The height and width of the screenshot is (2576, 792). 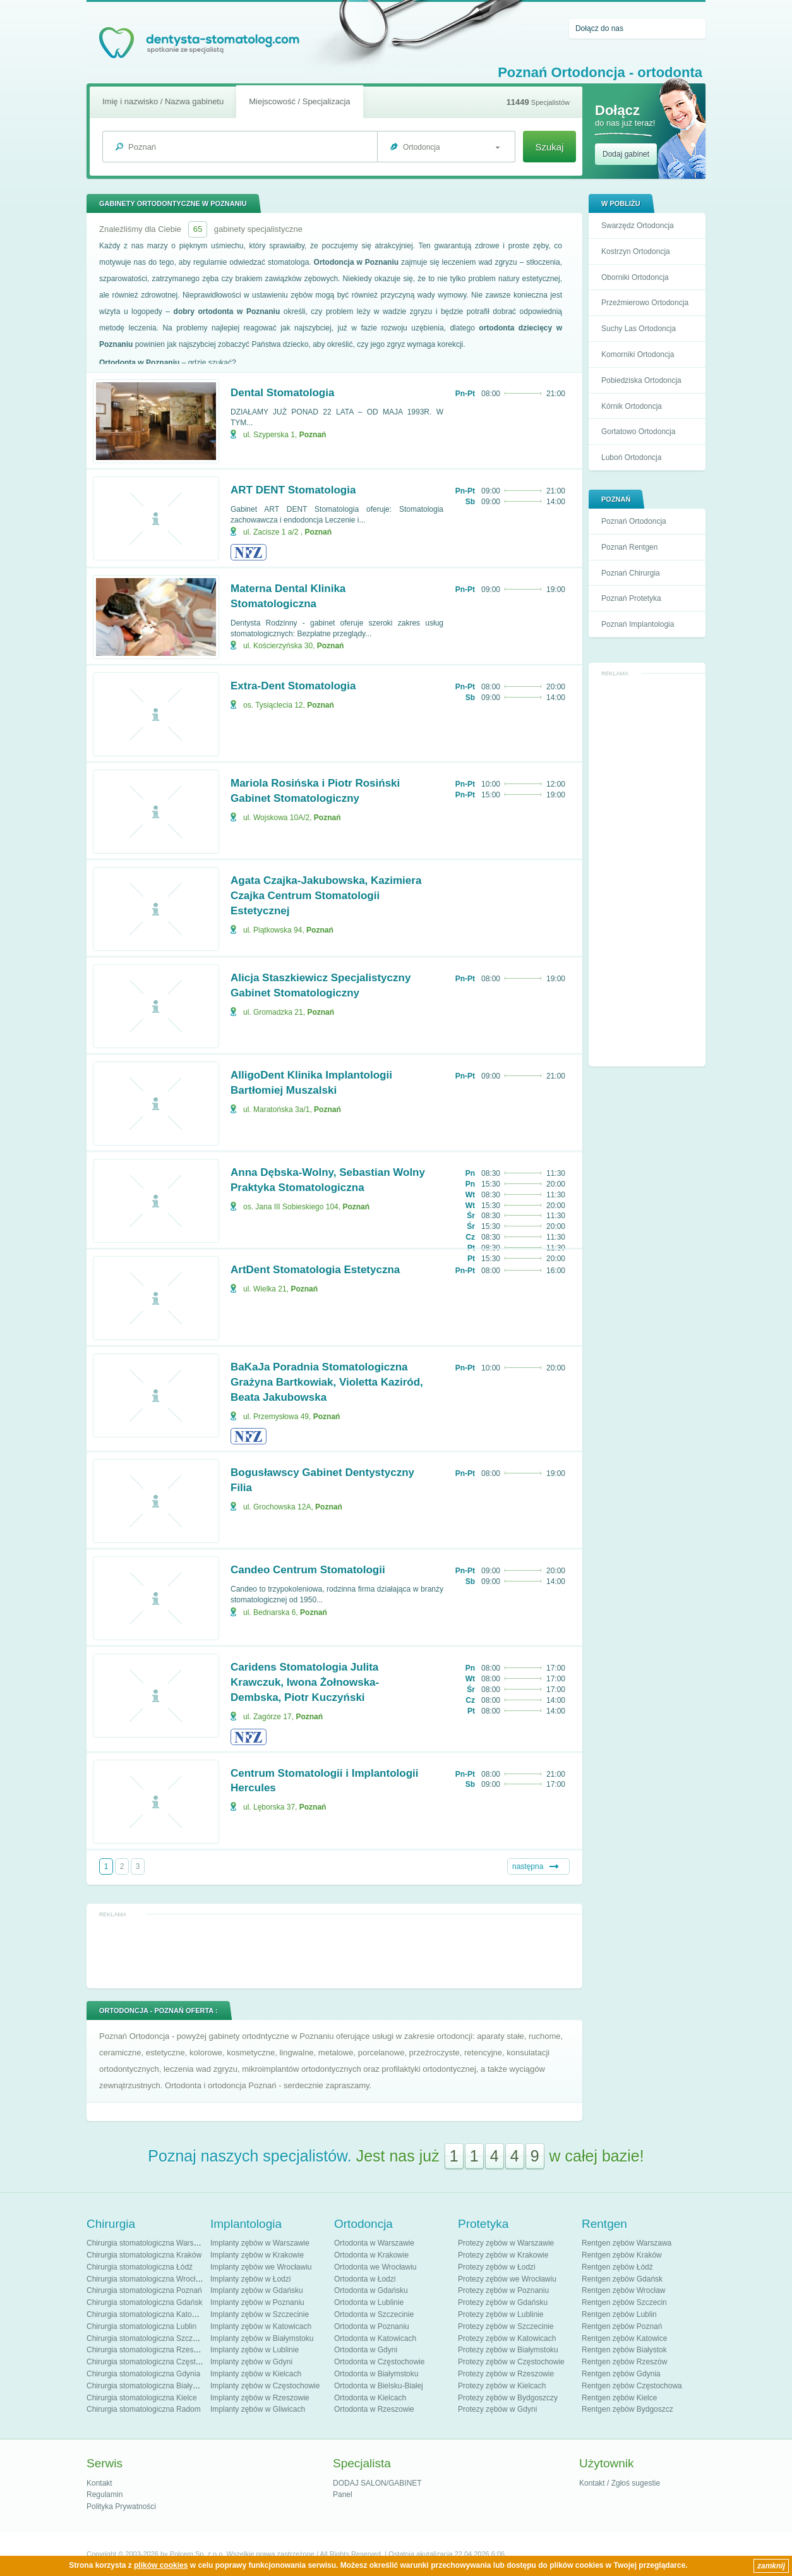 I want to click on Komorniki Ortodoncja, so click(x=637, y=354).